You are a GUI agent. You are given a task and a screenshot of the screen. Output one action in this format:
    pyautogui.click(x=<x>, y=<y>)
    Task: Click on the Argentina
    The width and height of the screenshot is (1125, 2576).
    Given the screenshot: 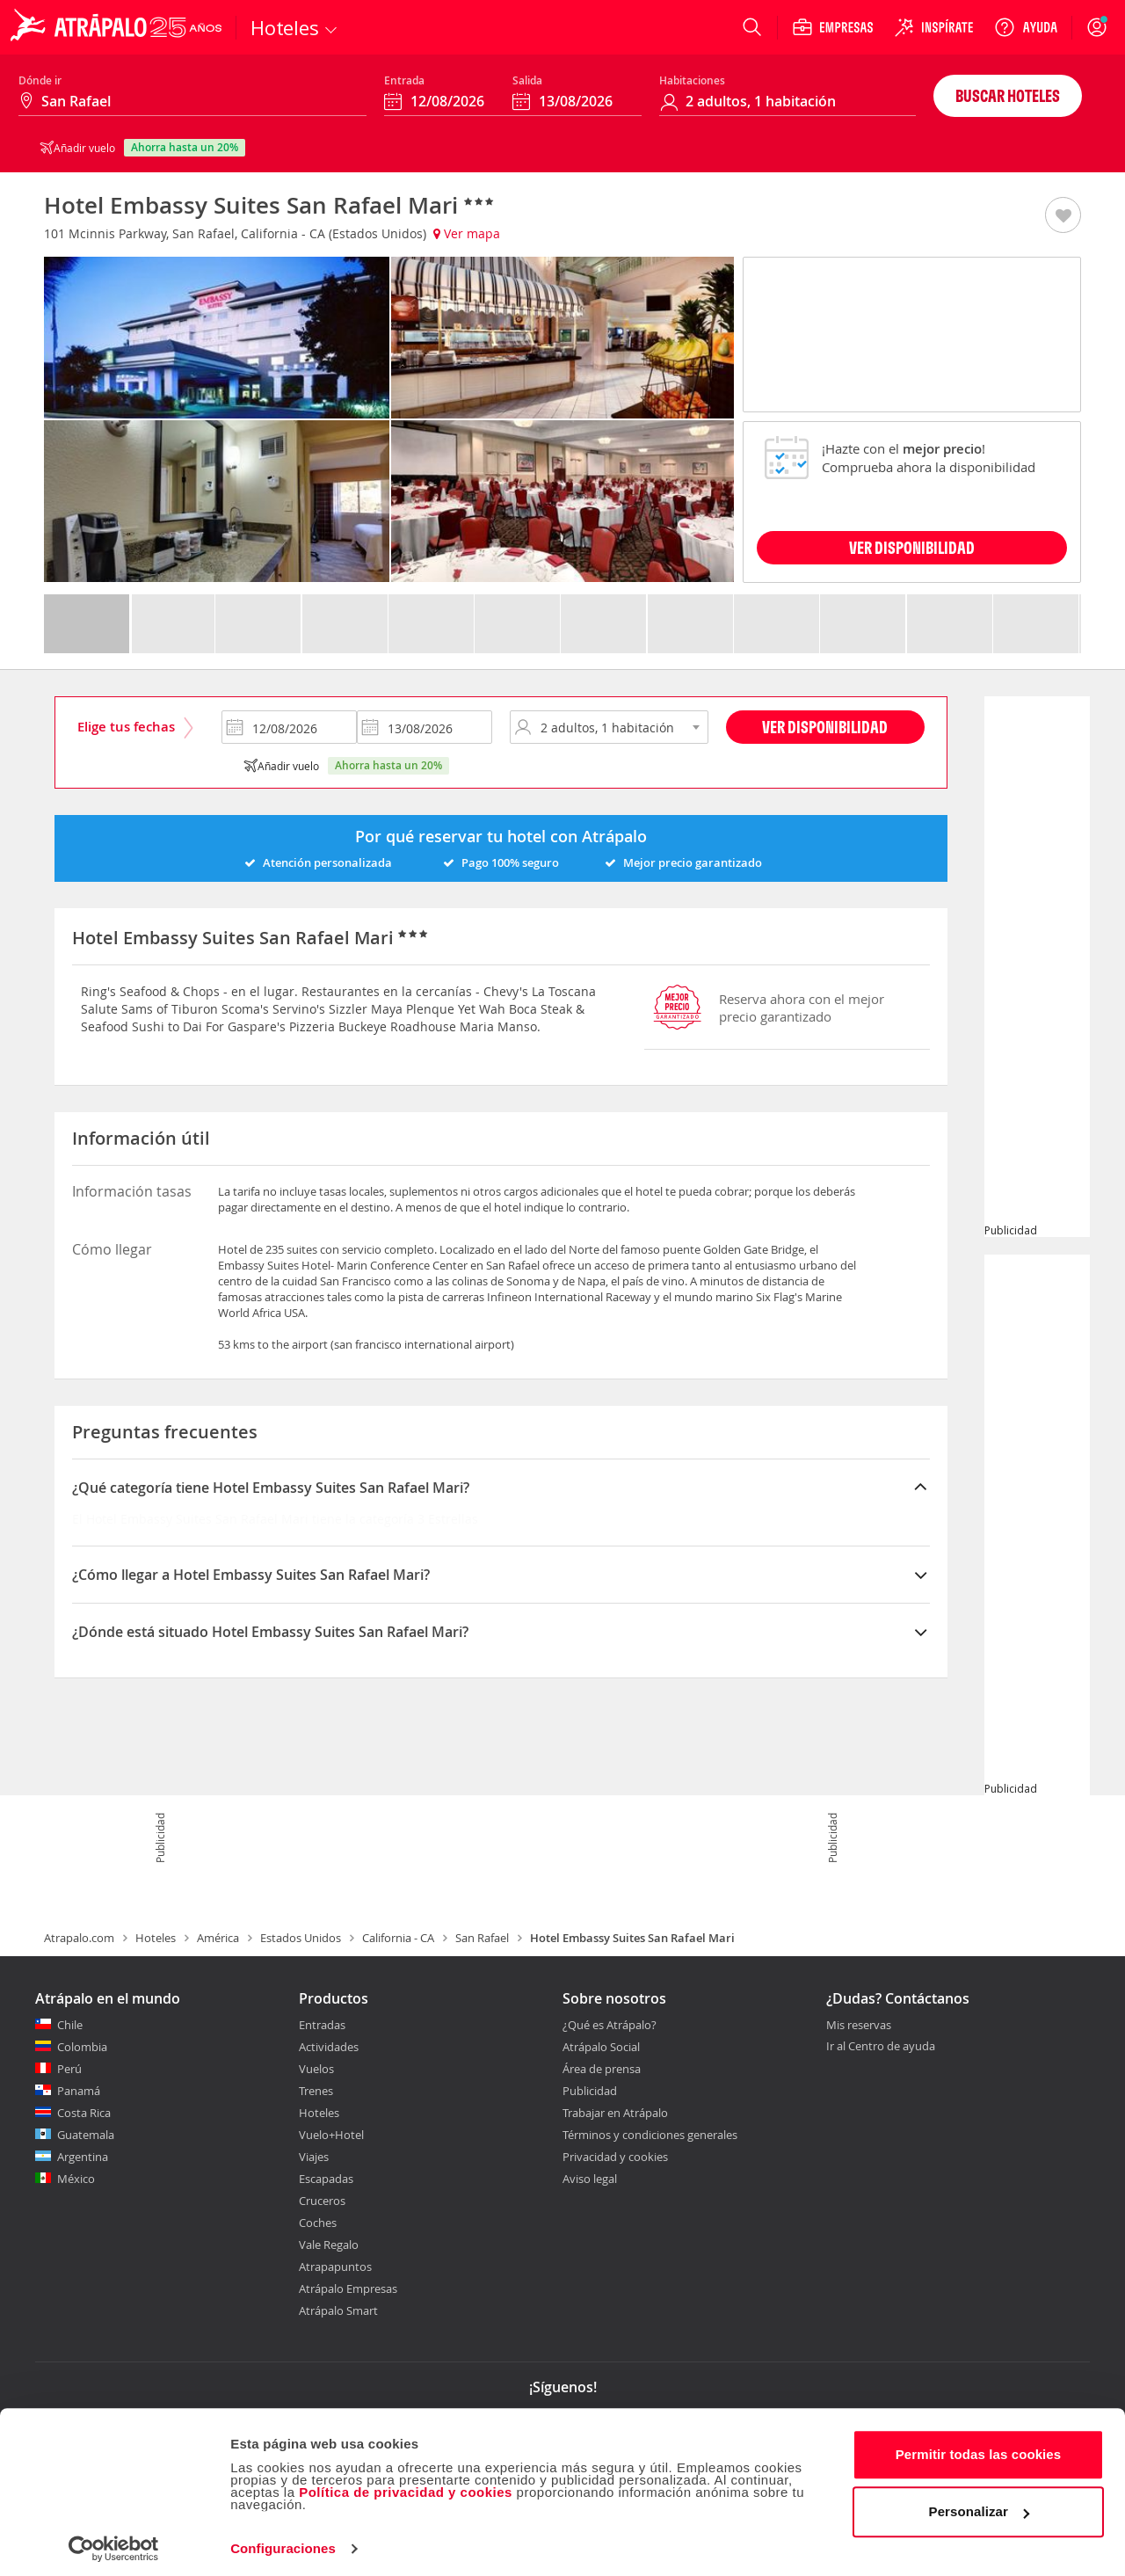 What is the action you would take?
    pyautogui.click(x=82, y=2157)
    